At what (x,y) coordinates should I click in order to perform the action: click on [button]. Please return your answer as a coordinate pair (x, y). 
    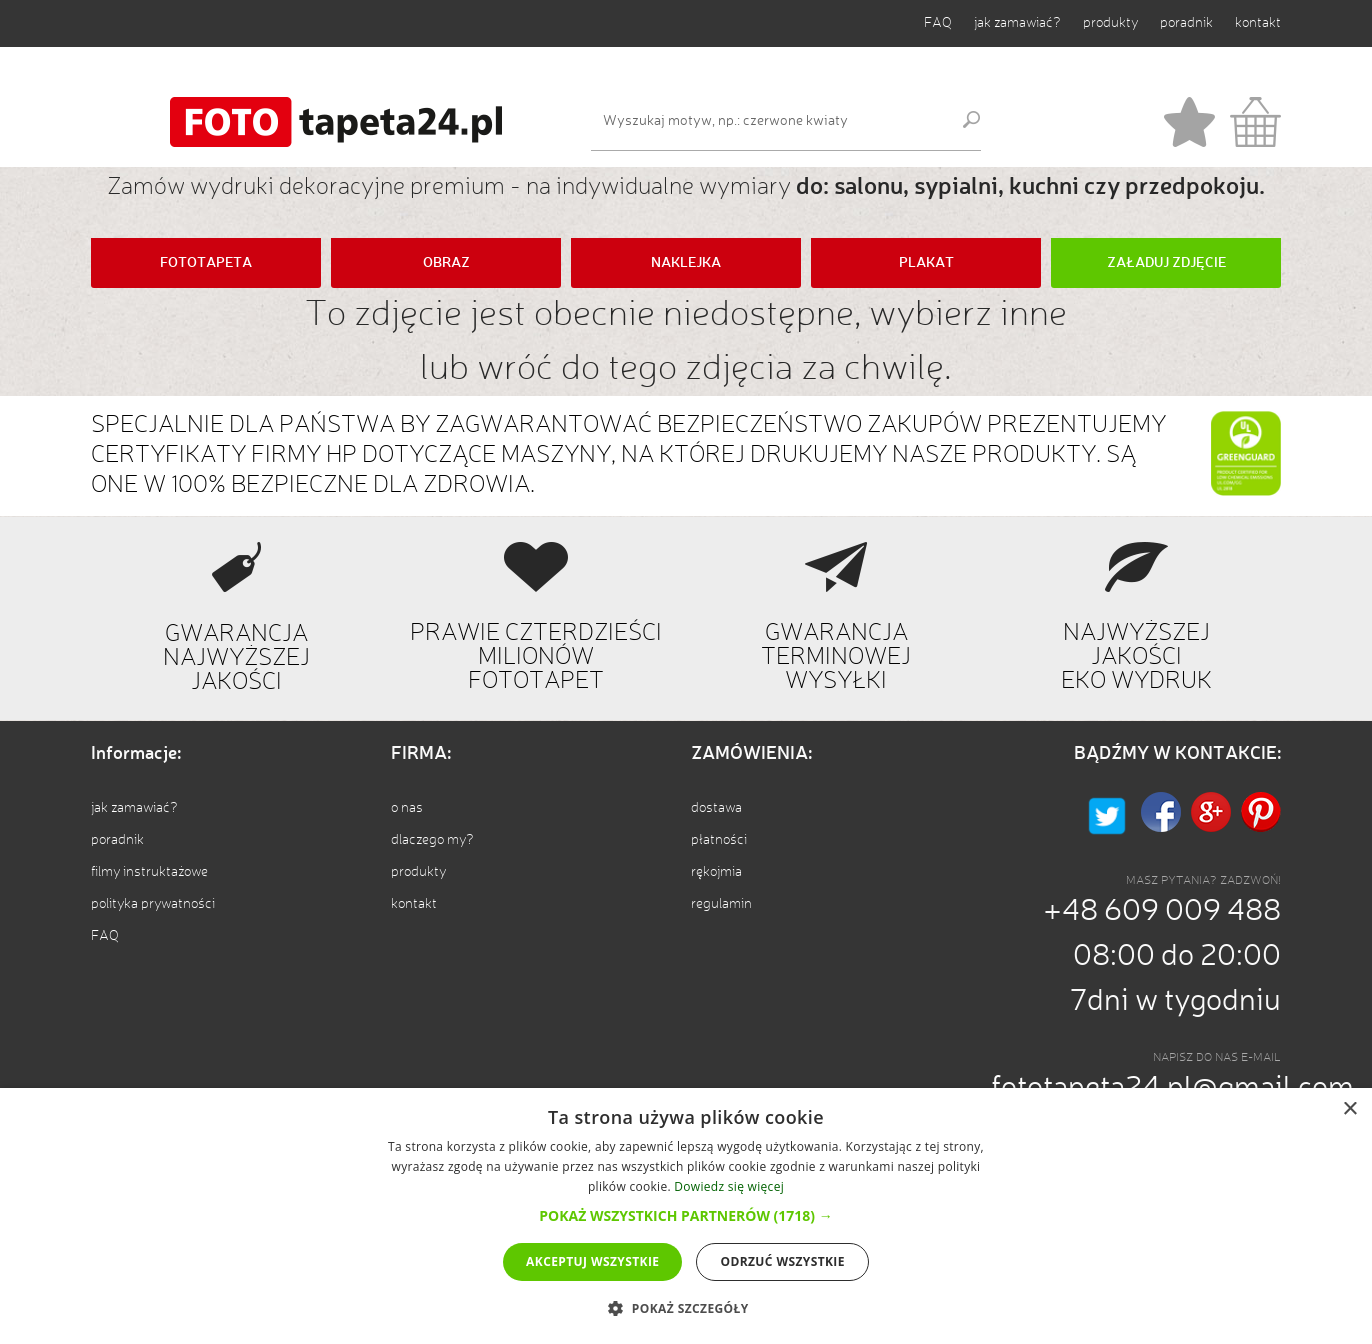
    Looking at the image, I should click on (685, 1215).